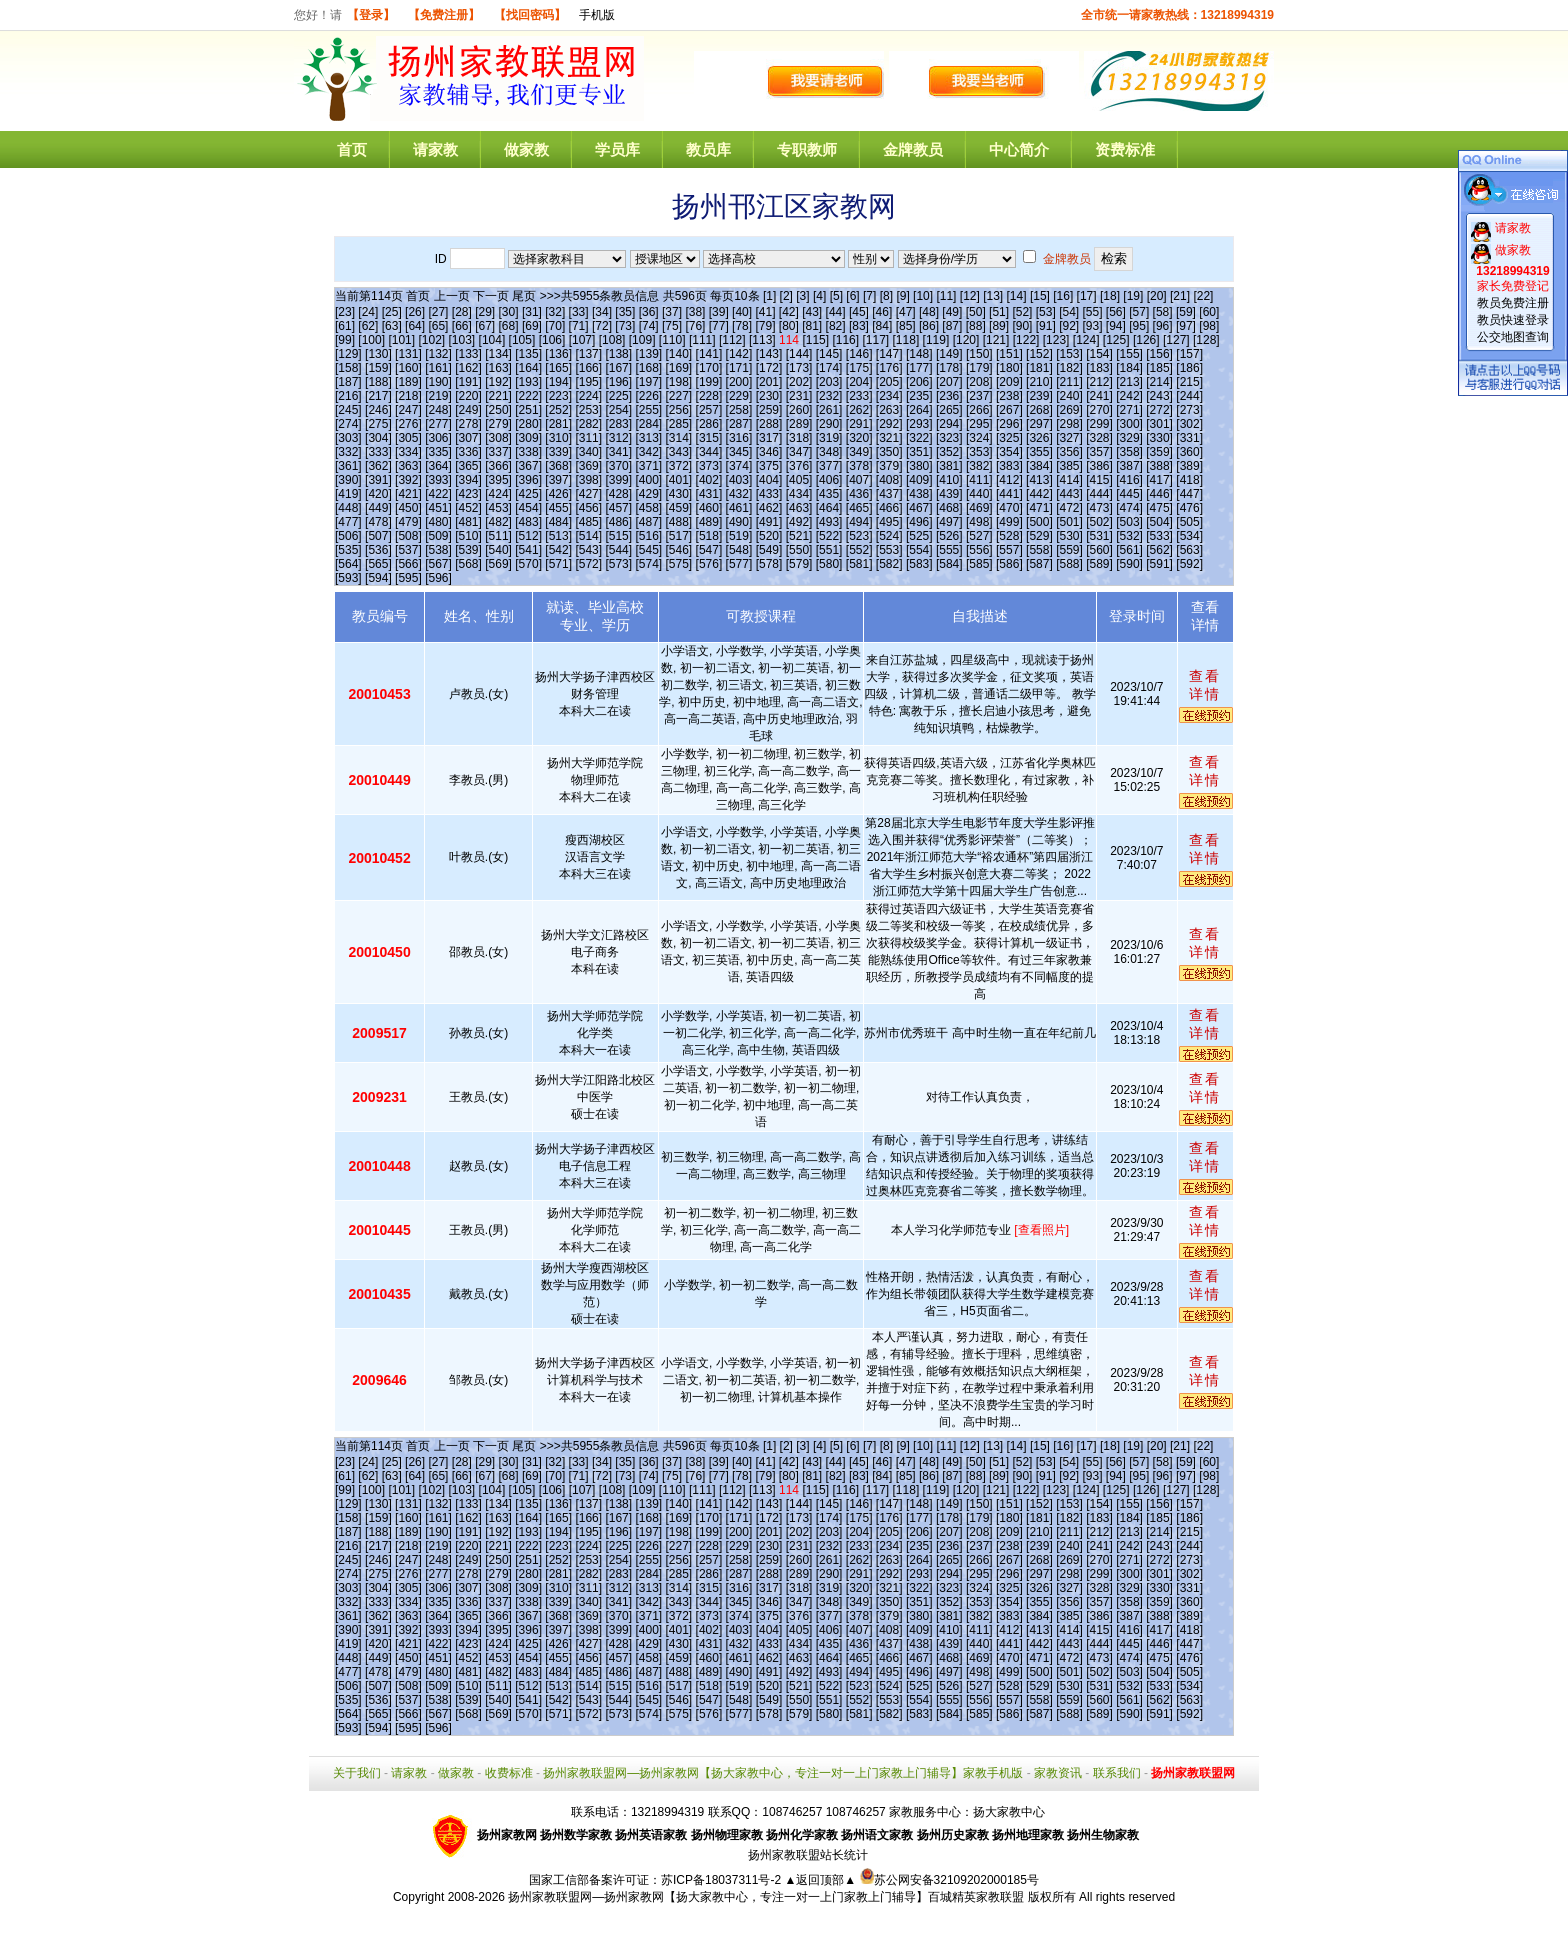  Describe the element at coordinates (1159, 536) in the screenshot. I see `[533]` at that location.